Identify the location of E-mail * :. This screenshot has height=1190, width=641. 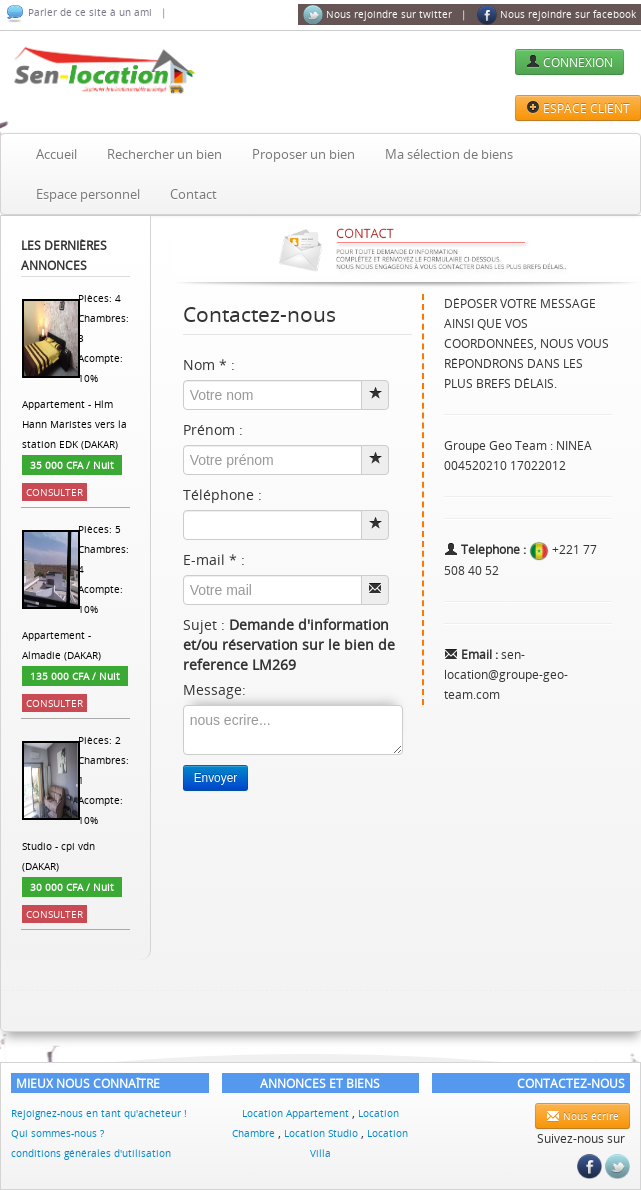
(214, 559).